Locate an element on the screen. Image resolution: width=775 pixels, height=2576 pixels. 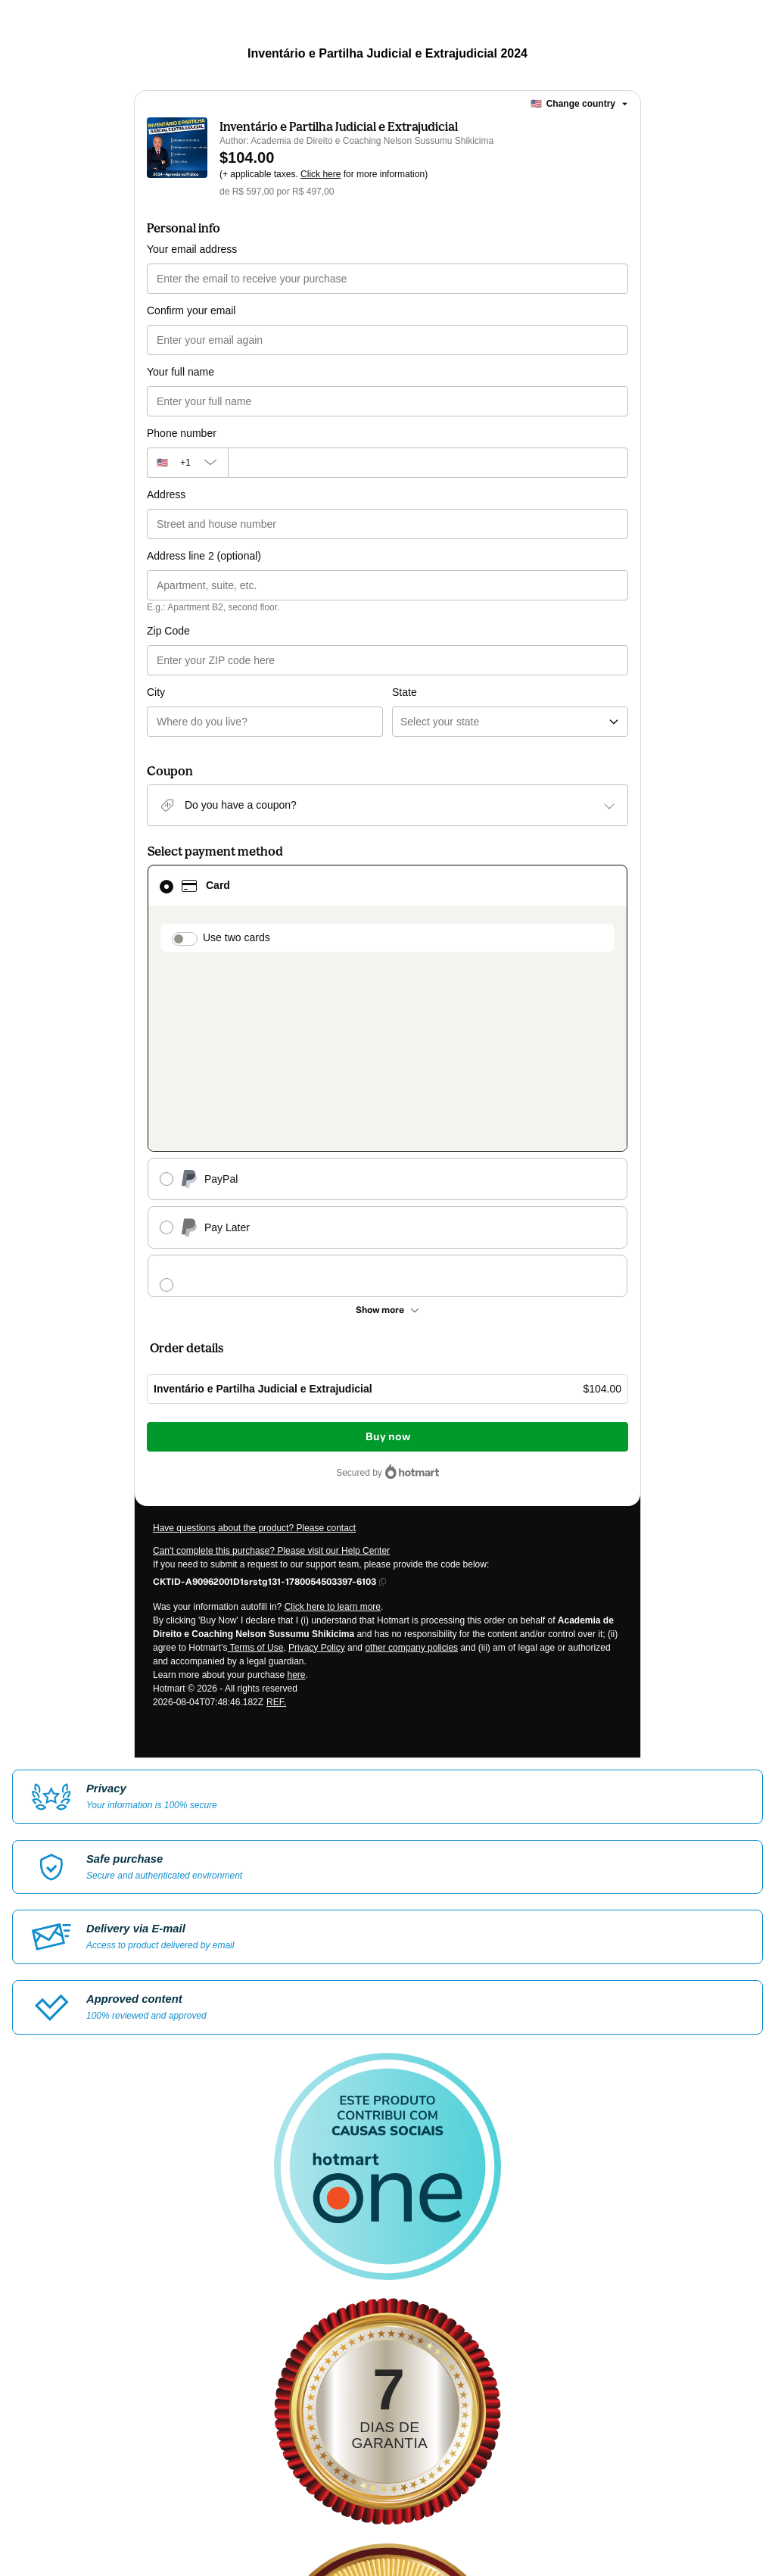
other company policies is located at coordinates (411, 1408).